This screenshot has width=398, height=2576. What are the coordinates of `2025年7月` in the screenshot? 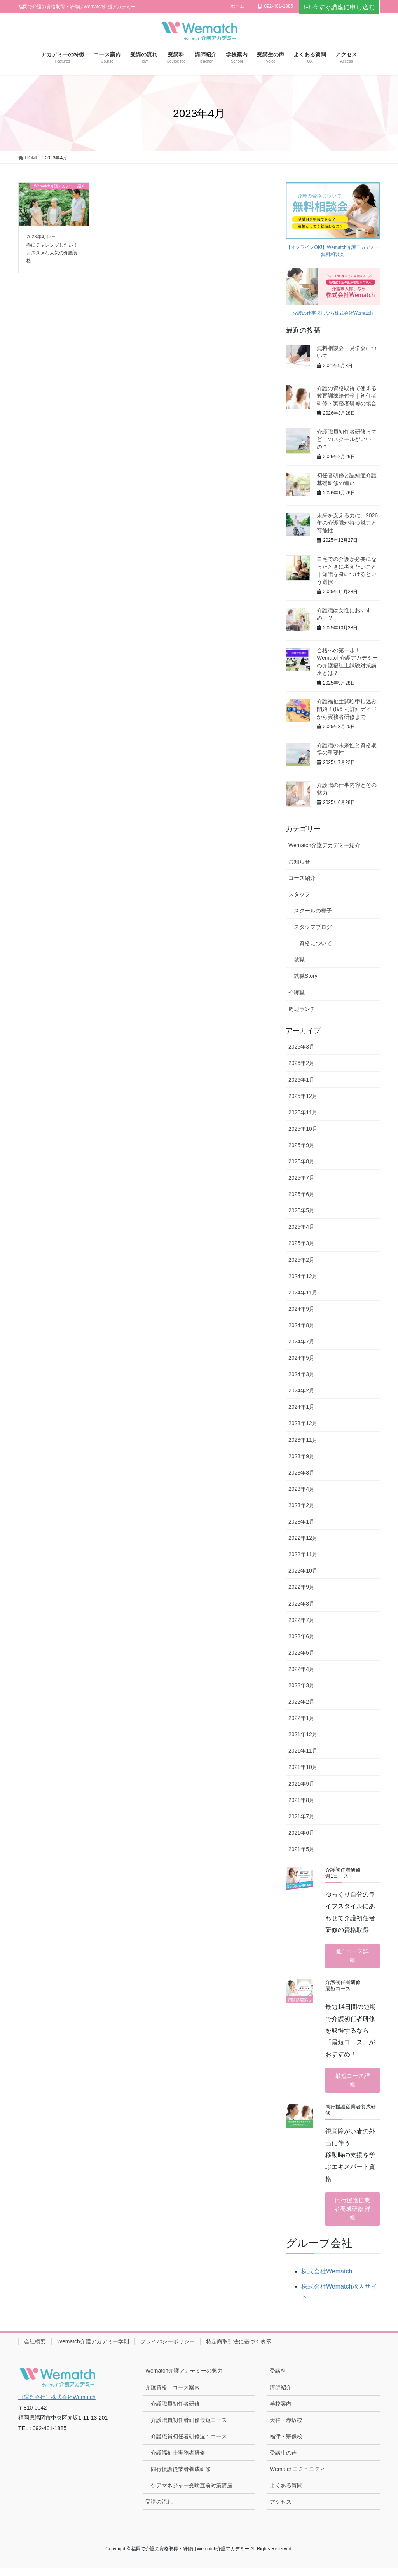 It's located at (301, 1178).